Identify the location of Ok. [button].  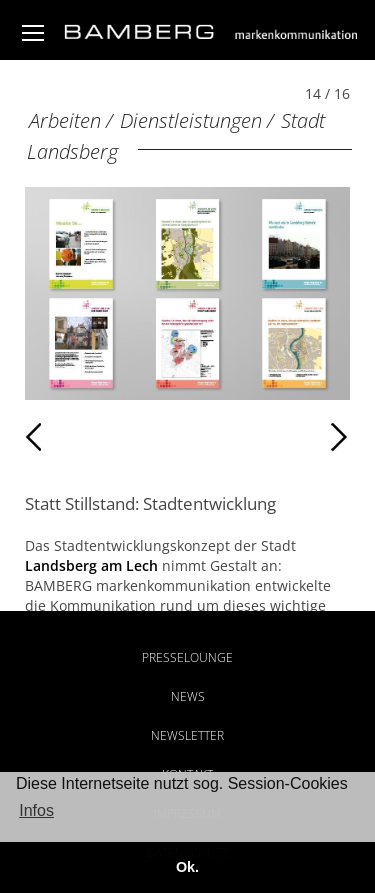
(187, 867).